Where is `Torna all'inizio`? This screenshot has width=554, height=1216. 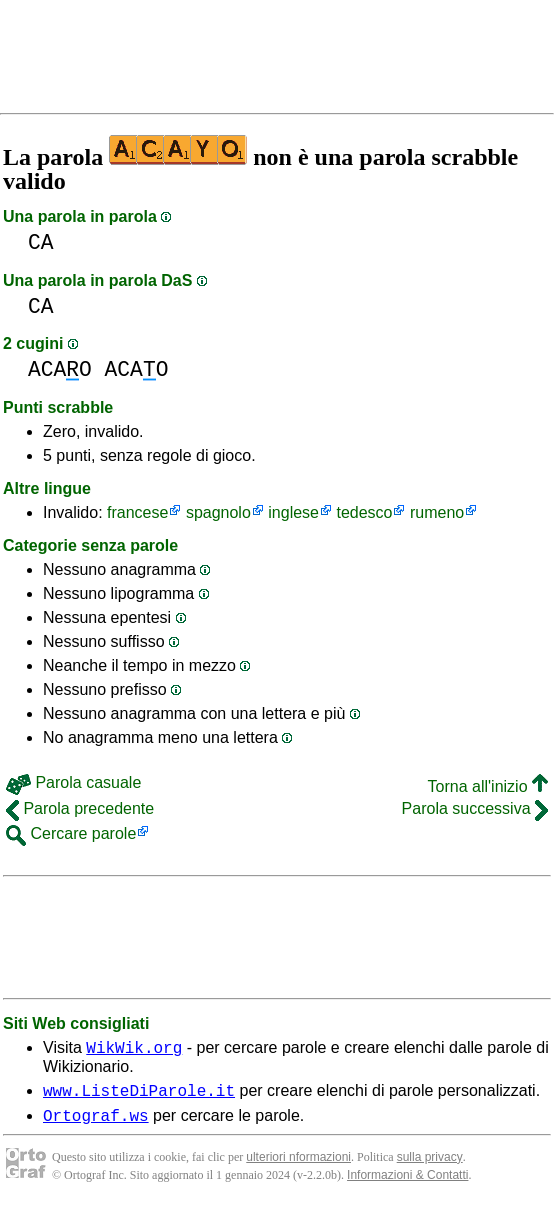 Torna all'inizio is located at coordinates (488, 786).